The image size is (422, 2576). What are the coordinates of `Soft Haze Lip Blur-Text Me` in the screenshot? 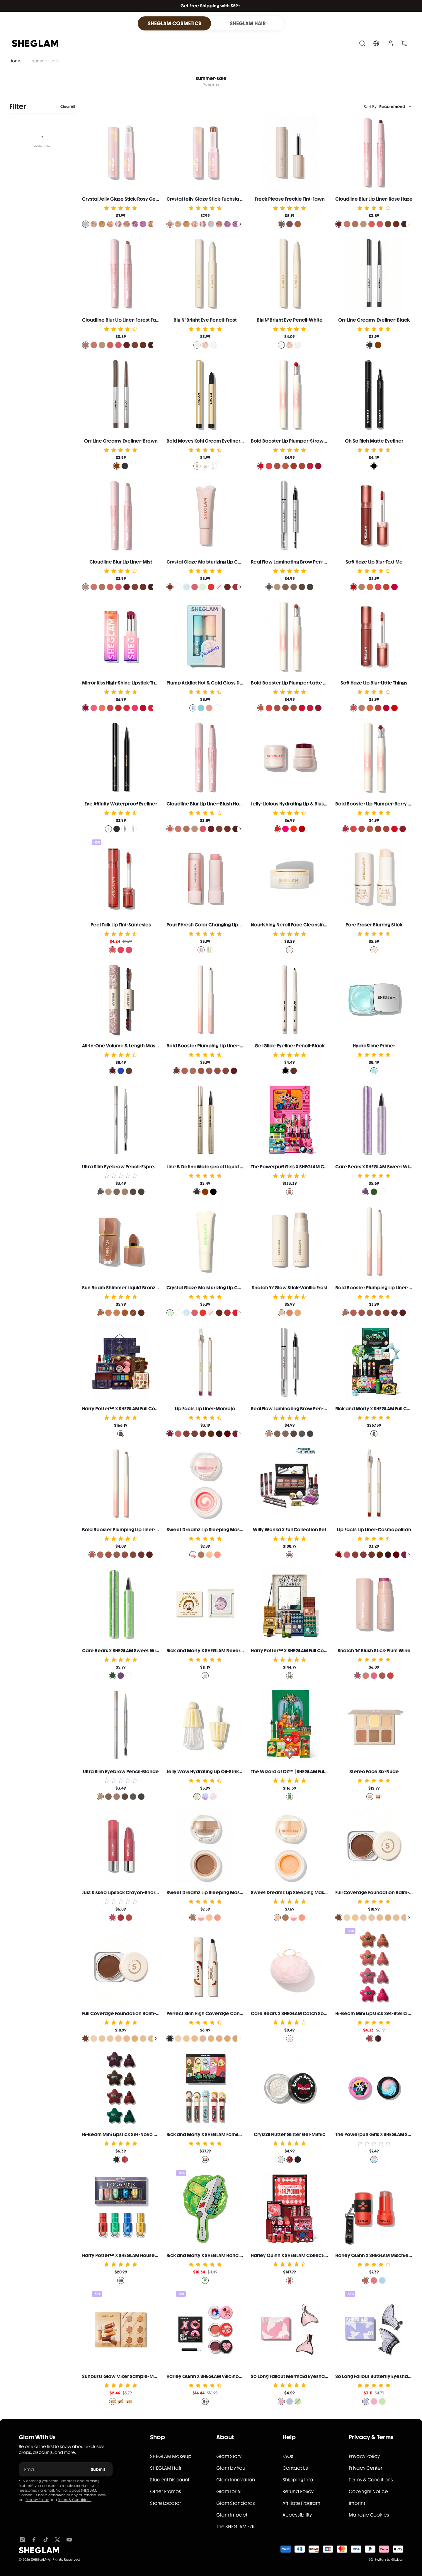 It's located at (374, 562).